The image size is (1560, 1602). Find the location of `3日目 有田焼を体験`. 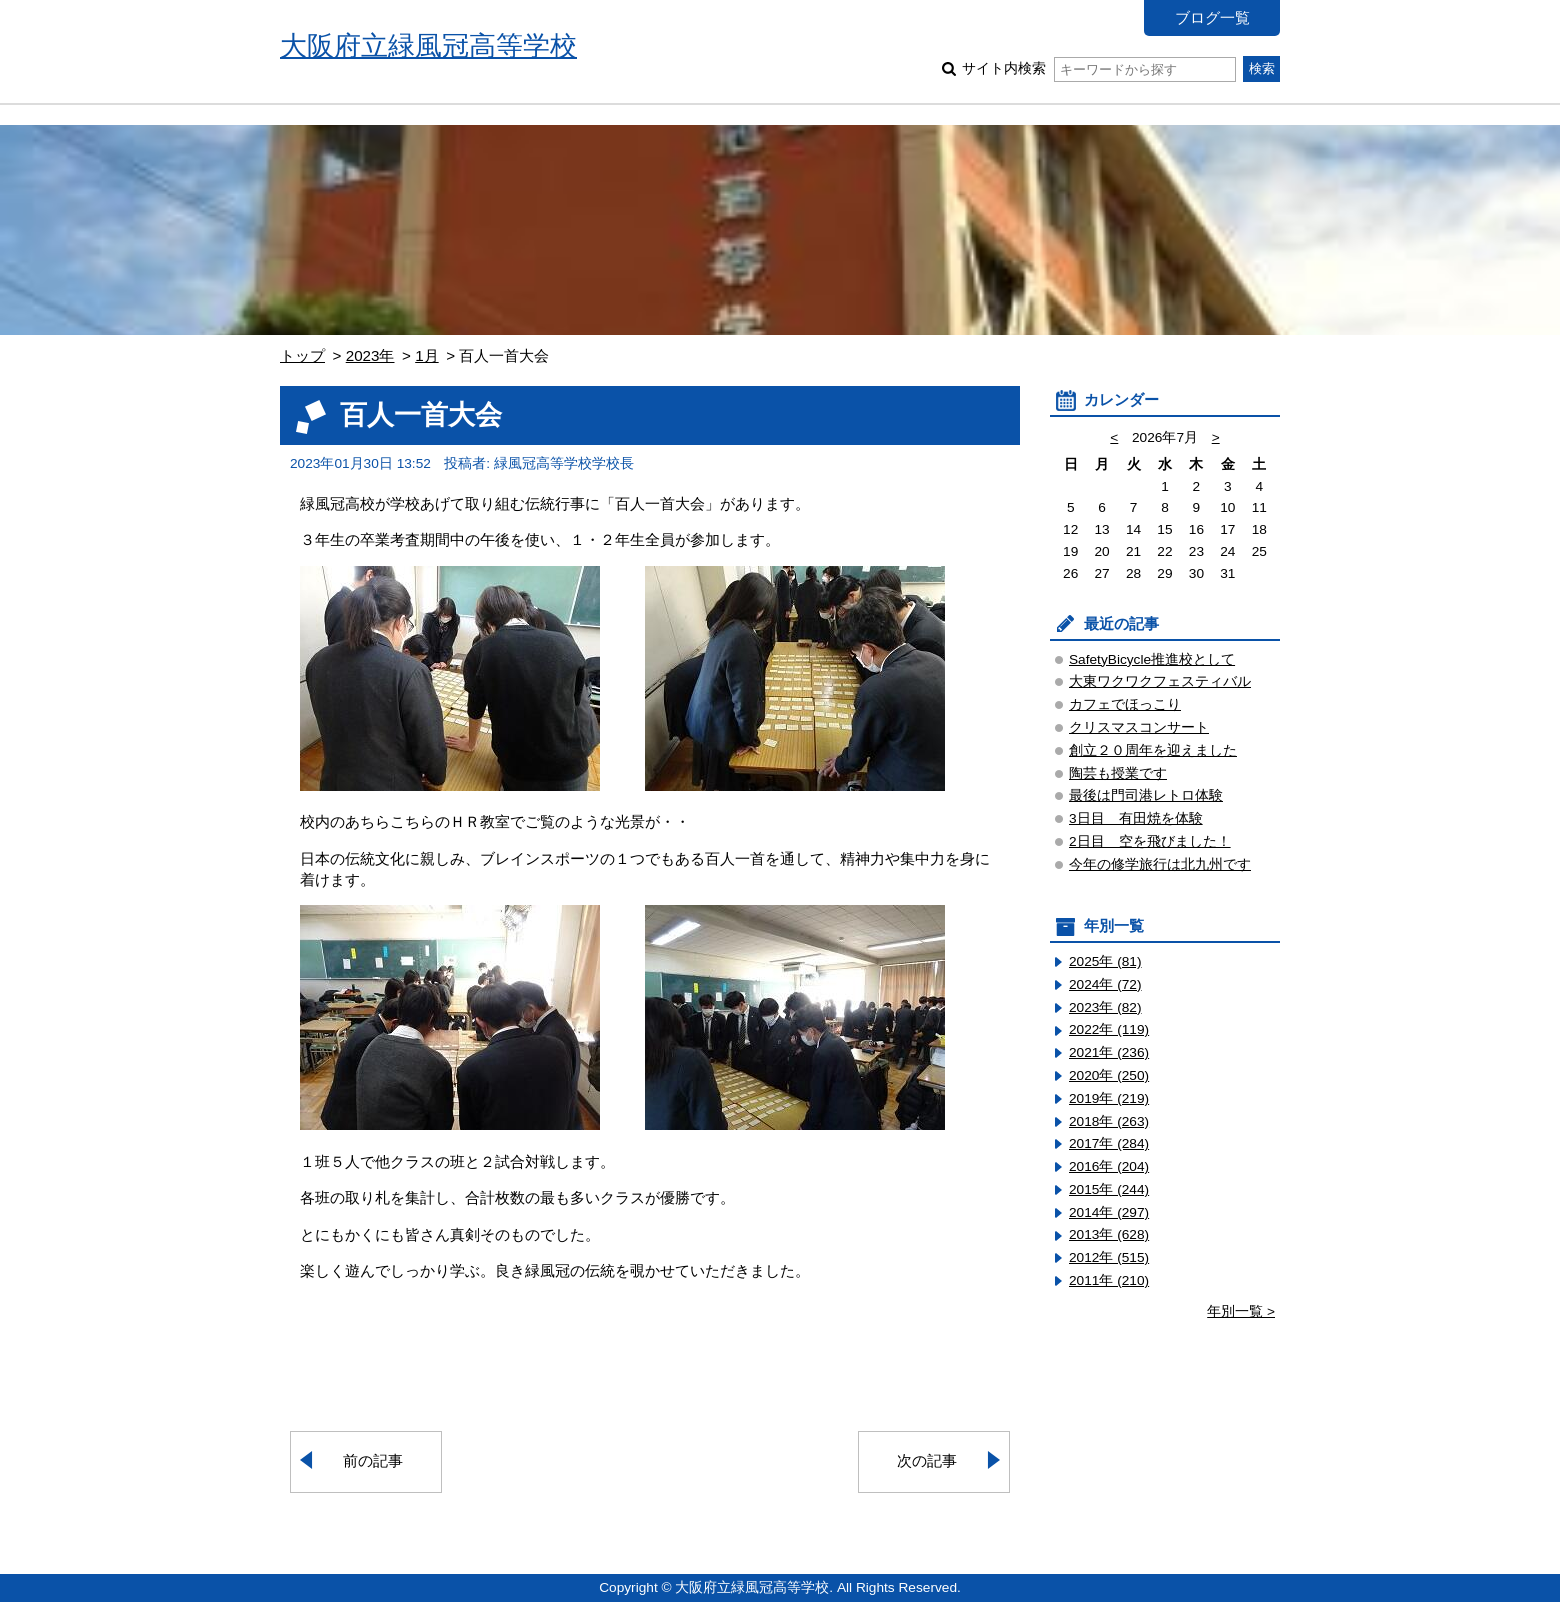

3日目 有田焼を体験 is located at coordinates (1136, 818).